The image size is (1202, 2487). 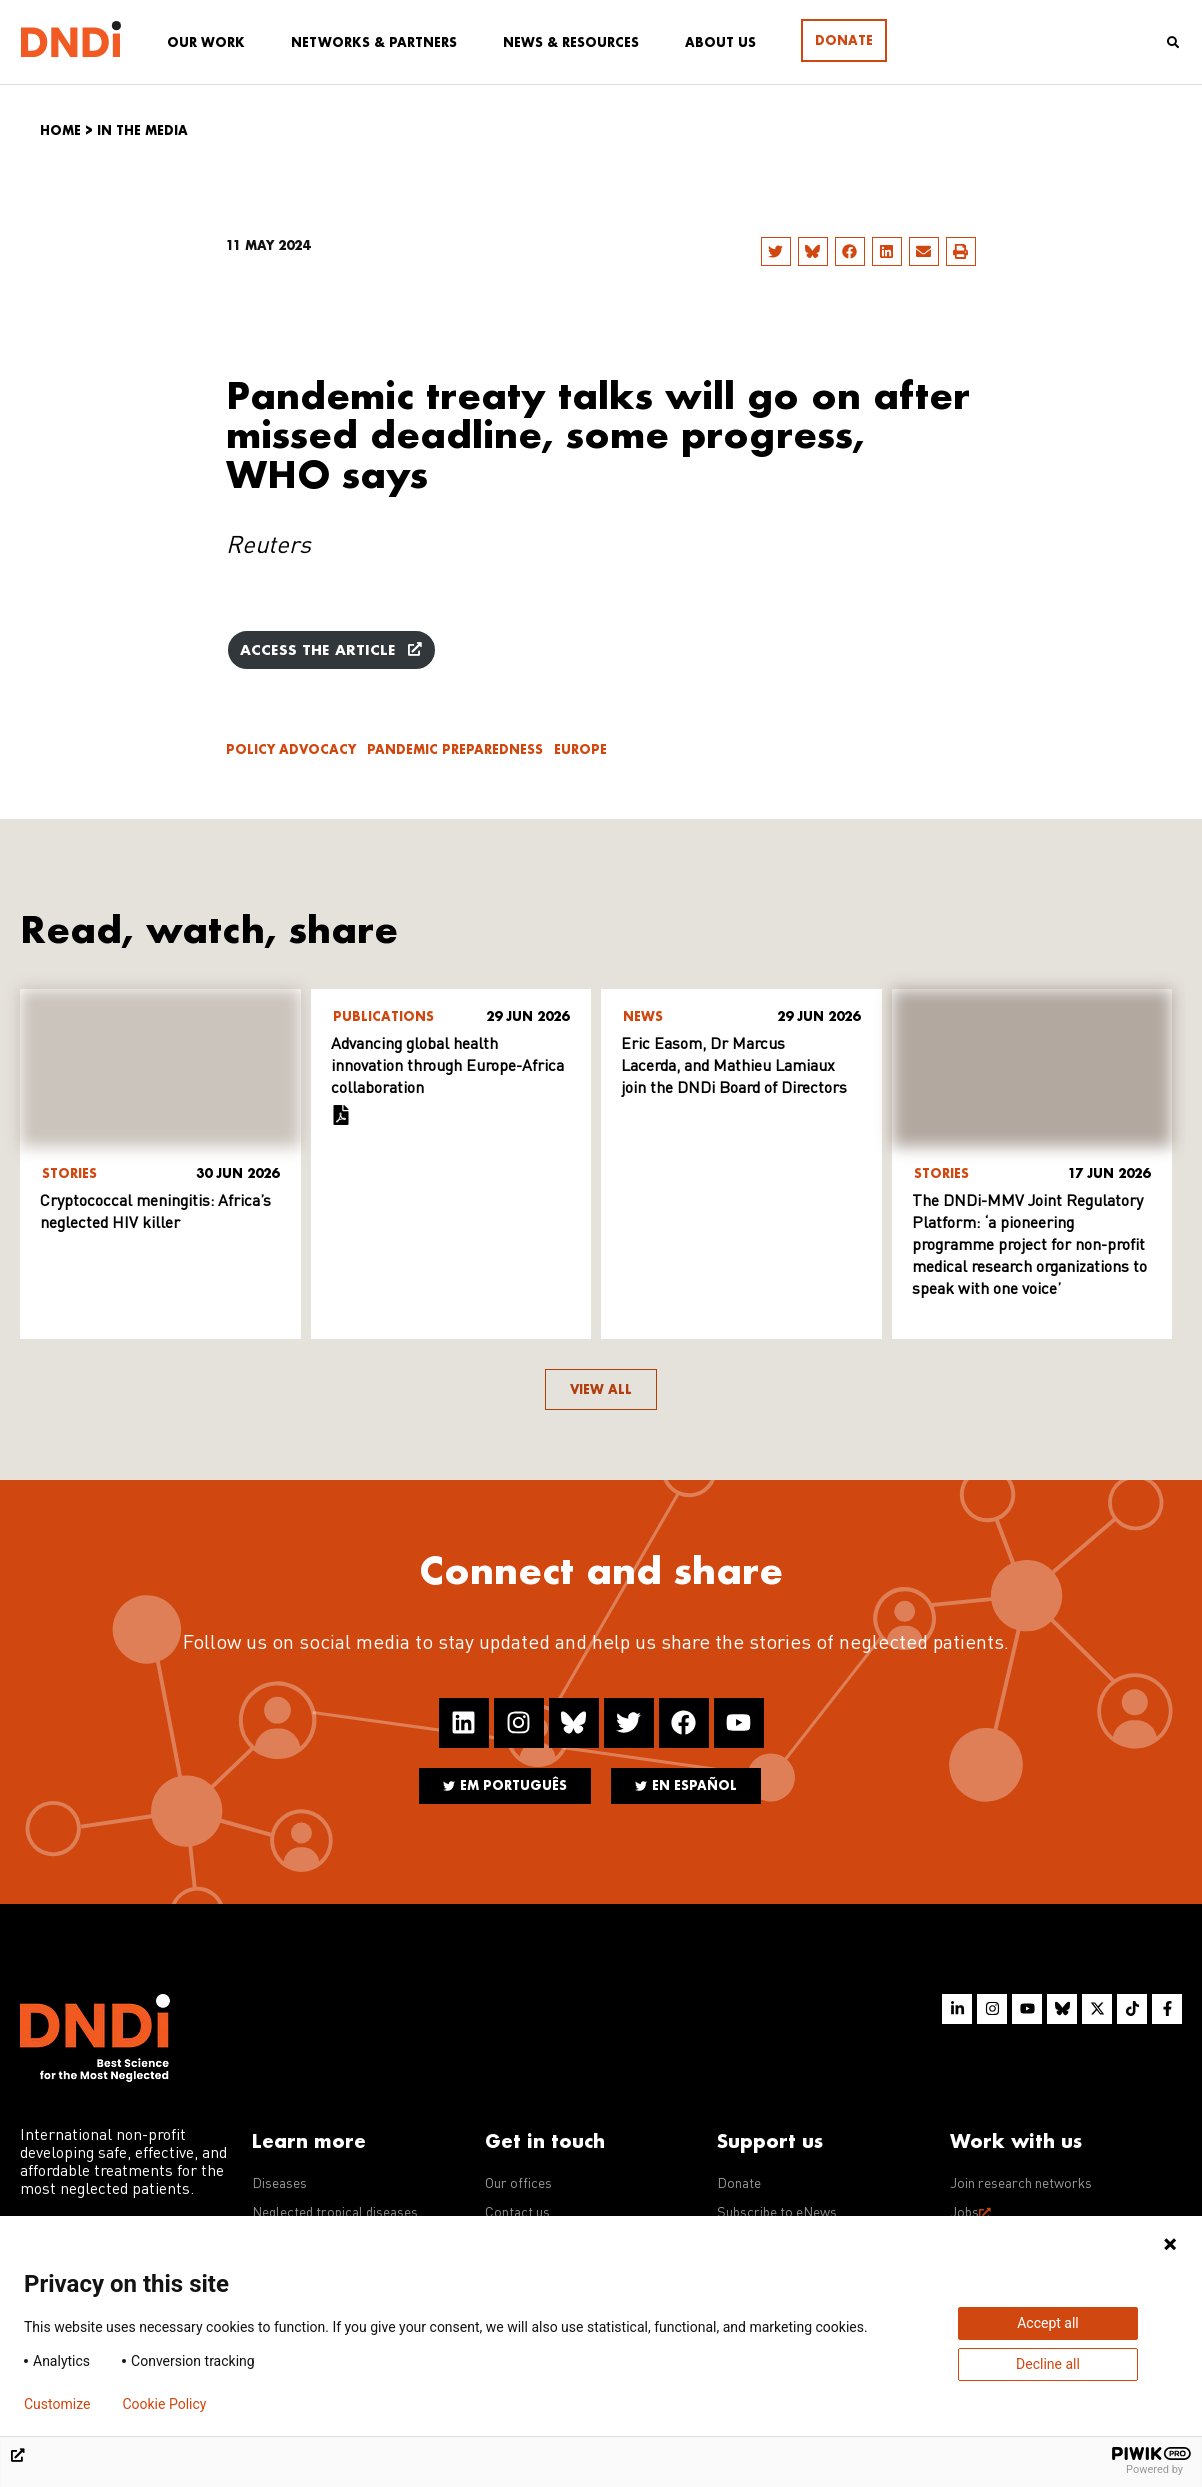 I want to click on Advancing global health innovation through Europe-Africa collaboration, so click(x=447, y=1067).